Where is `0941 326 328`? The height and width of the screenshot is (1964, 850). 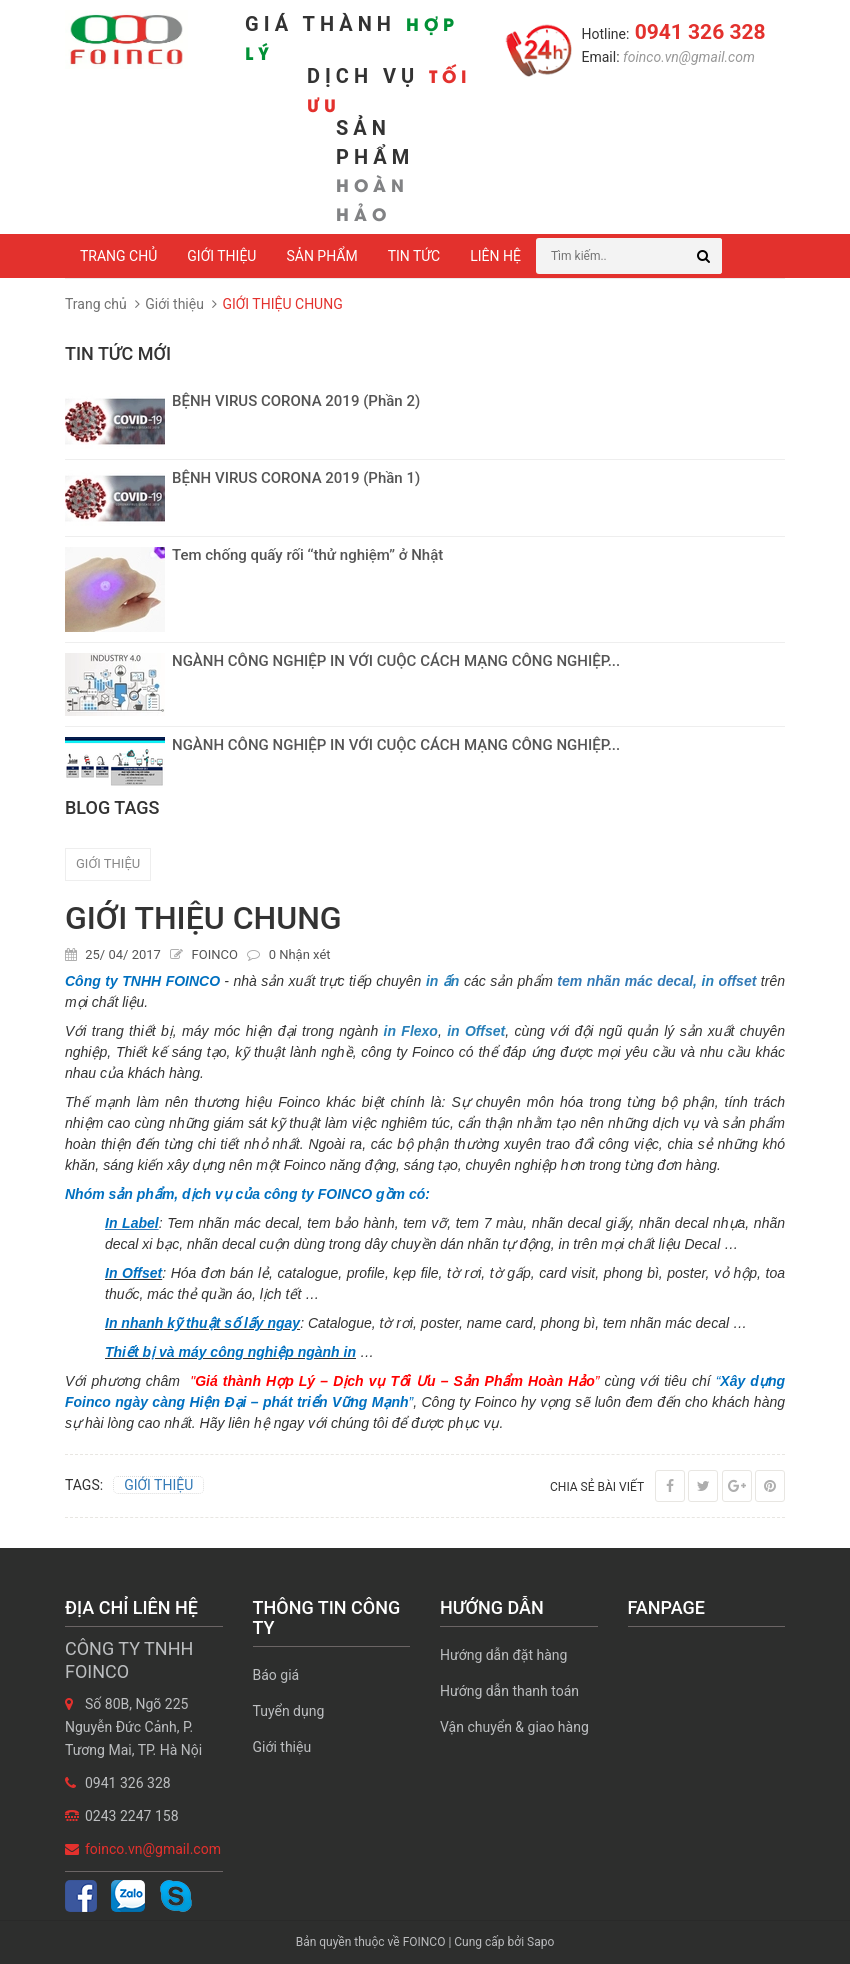 0941 326 328 is located at coordinates (697, 32).